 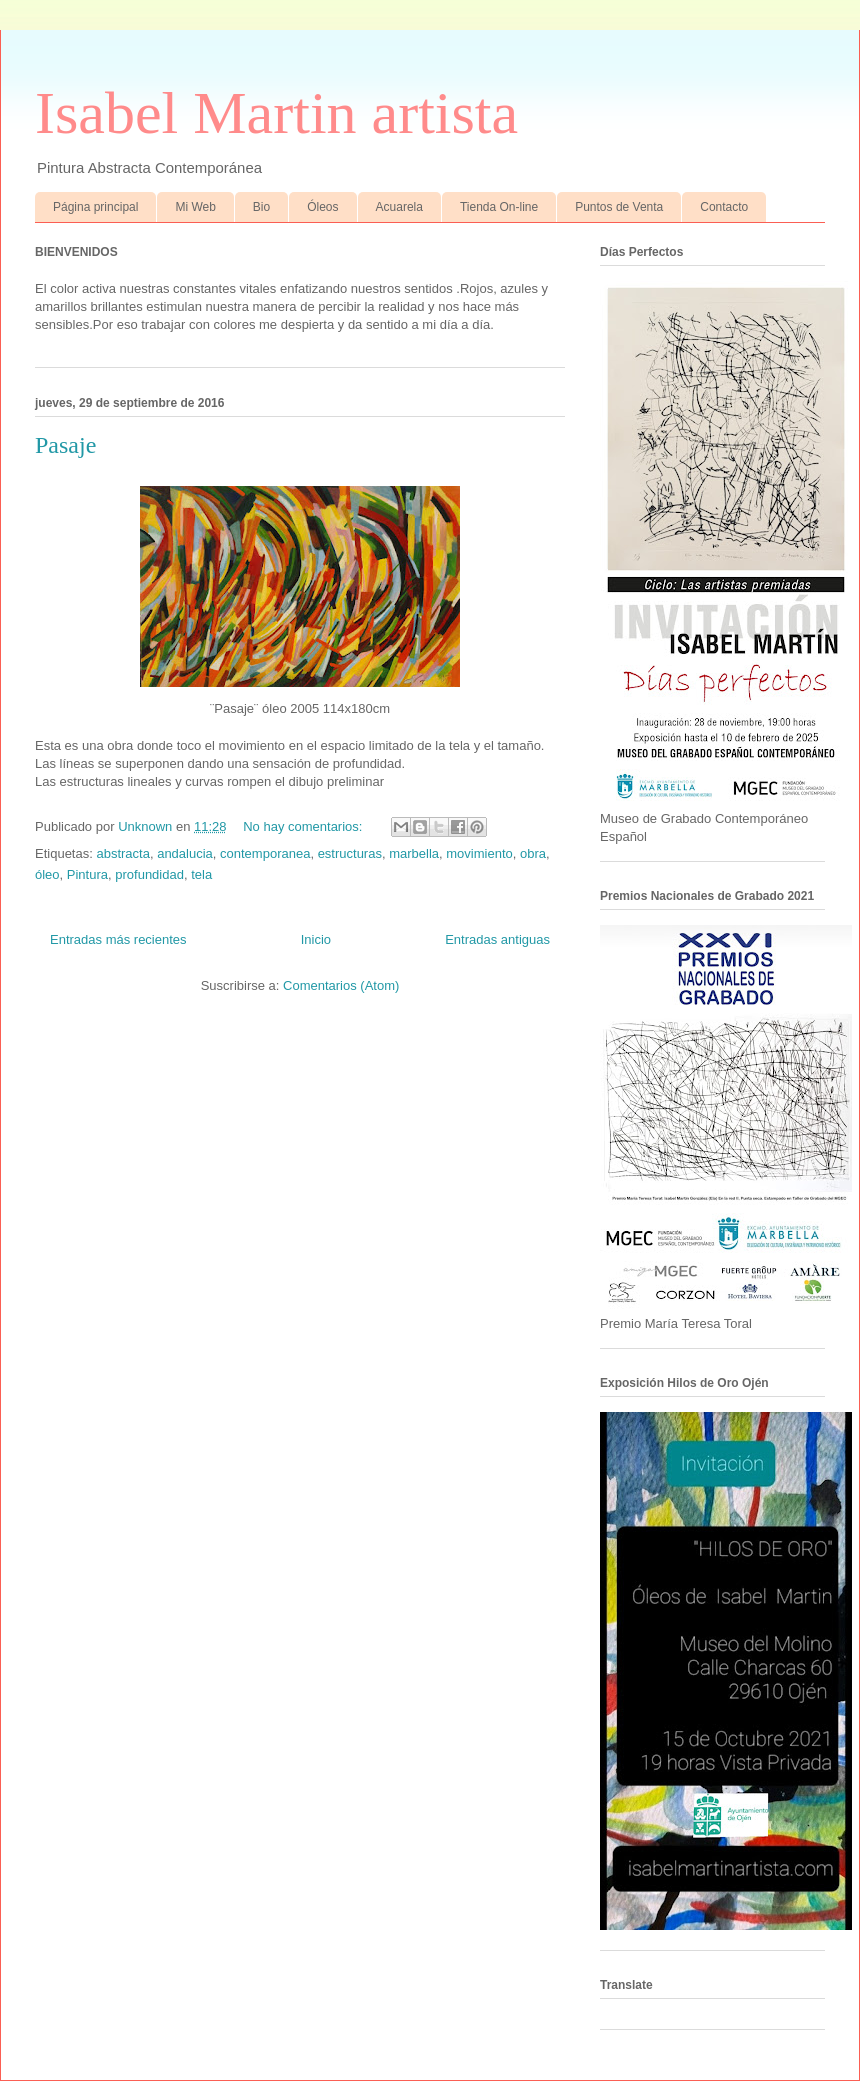 What do you see at coordinates (47, 874) in the screenshot?
I see `óleo` at bounding box center [47, 874].